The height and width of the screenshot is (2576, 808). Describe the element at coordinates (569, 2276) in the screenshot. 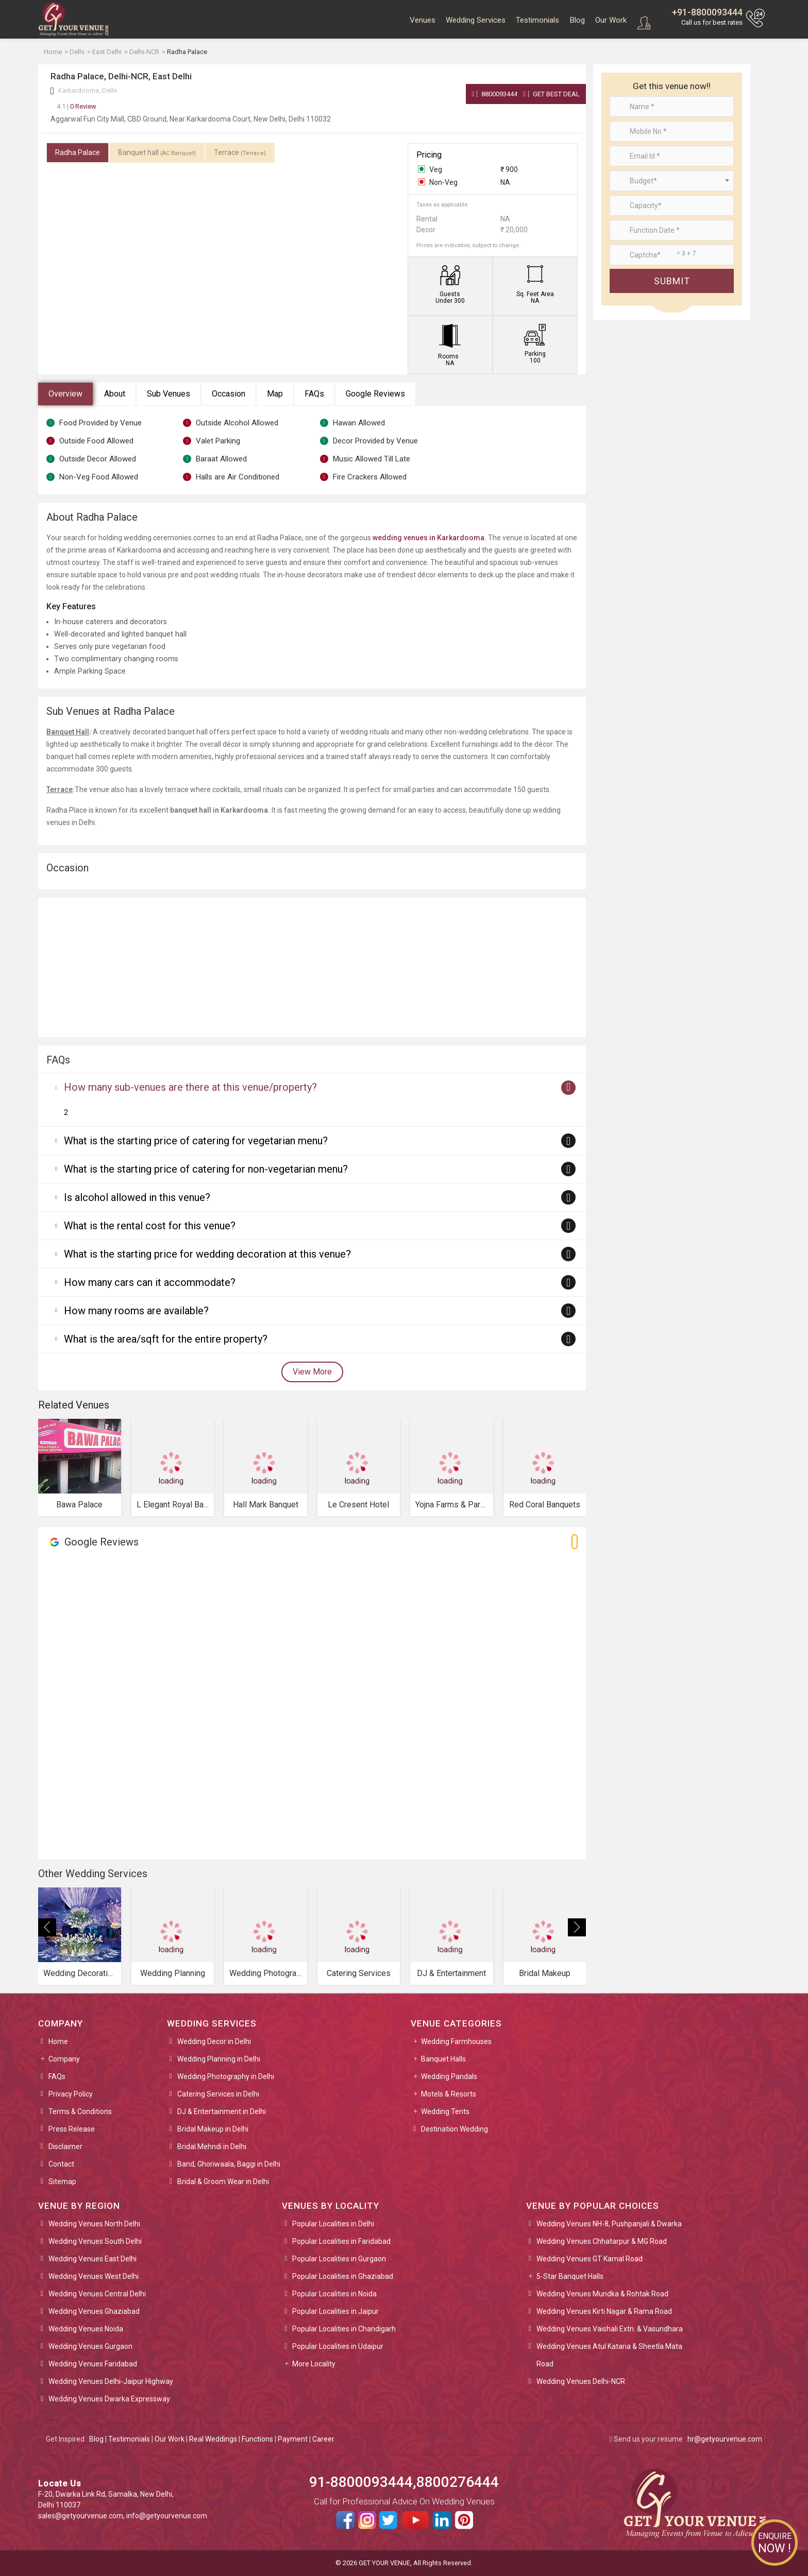

I see `5-Star Banquet Halls [button]` at that location.